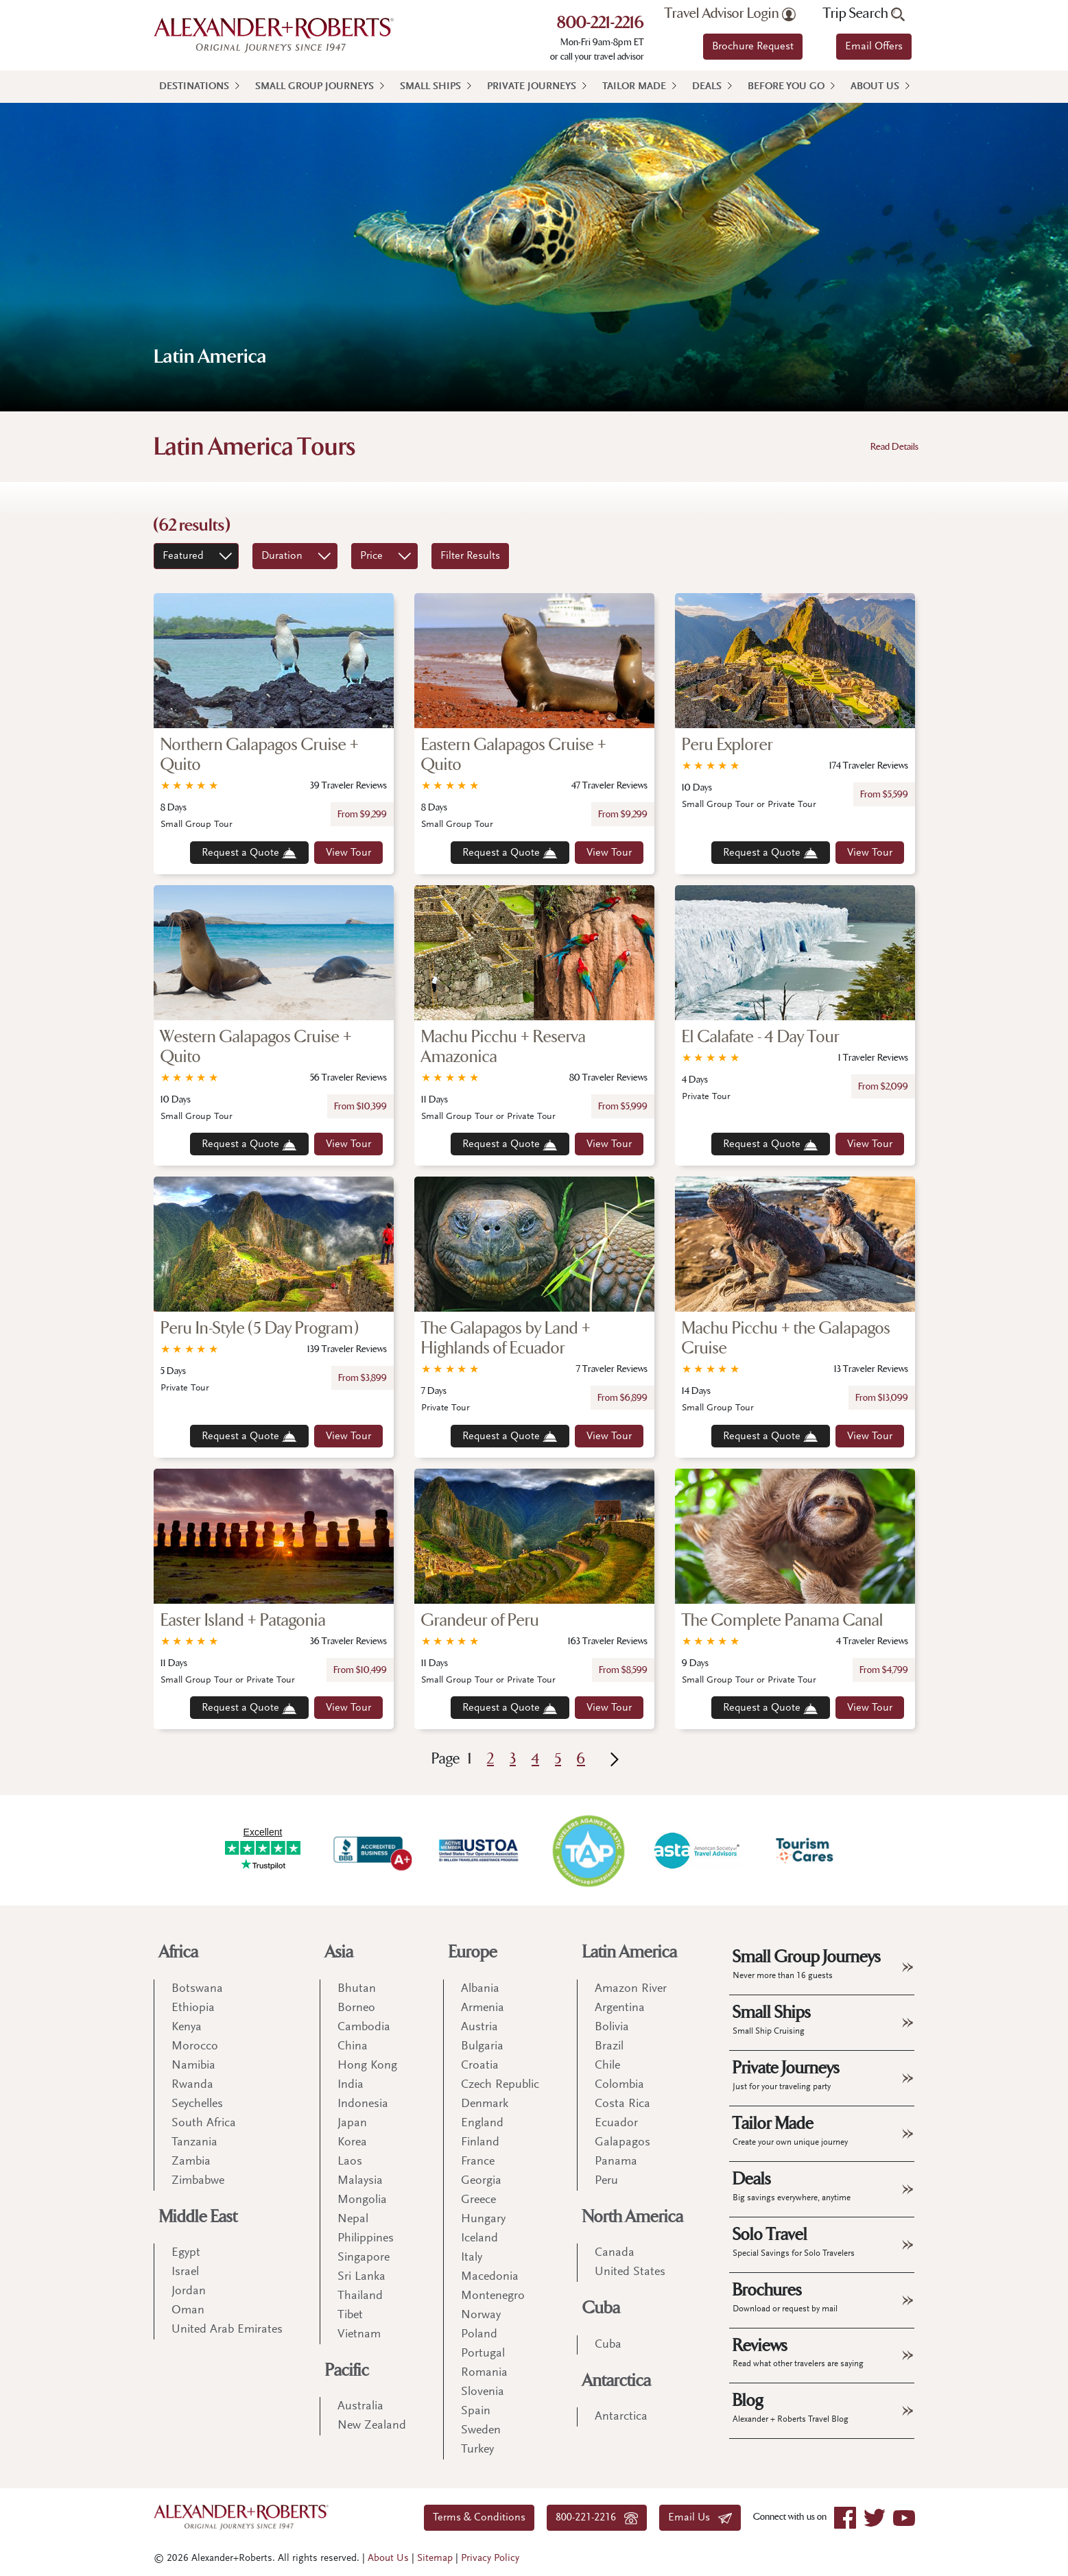 Image resolution: width=1068 pixels, height=2576 pixels. Describe the element at coordinates (782, 1620) in the screenshot. I see `The Complete Panama Canal` at that location.